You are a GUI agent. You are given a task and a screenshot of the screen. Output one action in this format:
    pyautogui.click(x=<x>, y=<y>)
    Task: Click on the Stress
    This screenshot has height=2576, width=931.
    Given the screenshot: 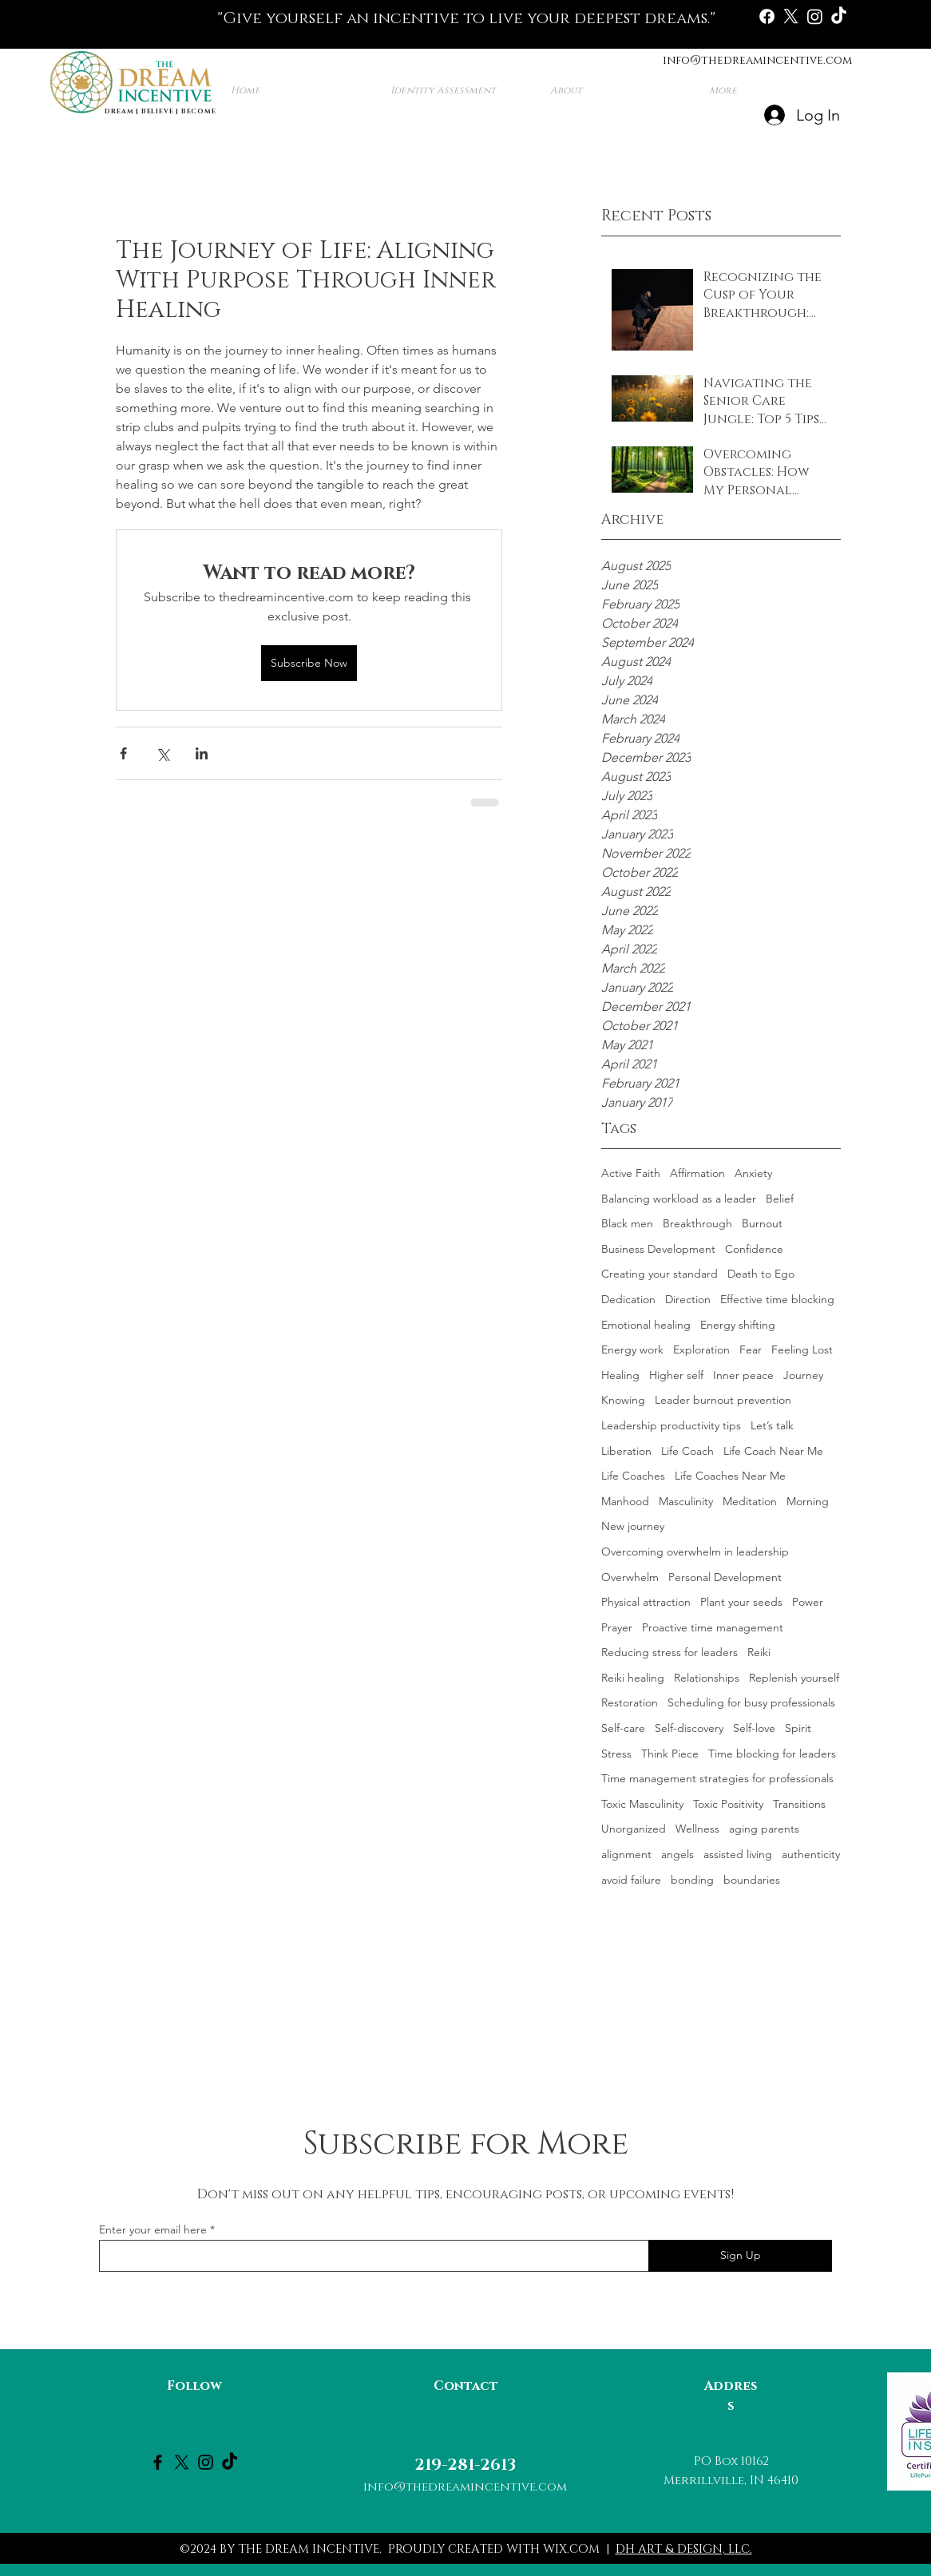 What is the action you would take?
    pyautogui.click(x=616, y=1753)
    